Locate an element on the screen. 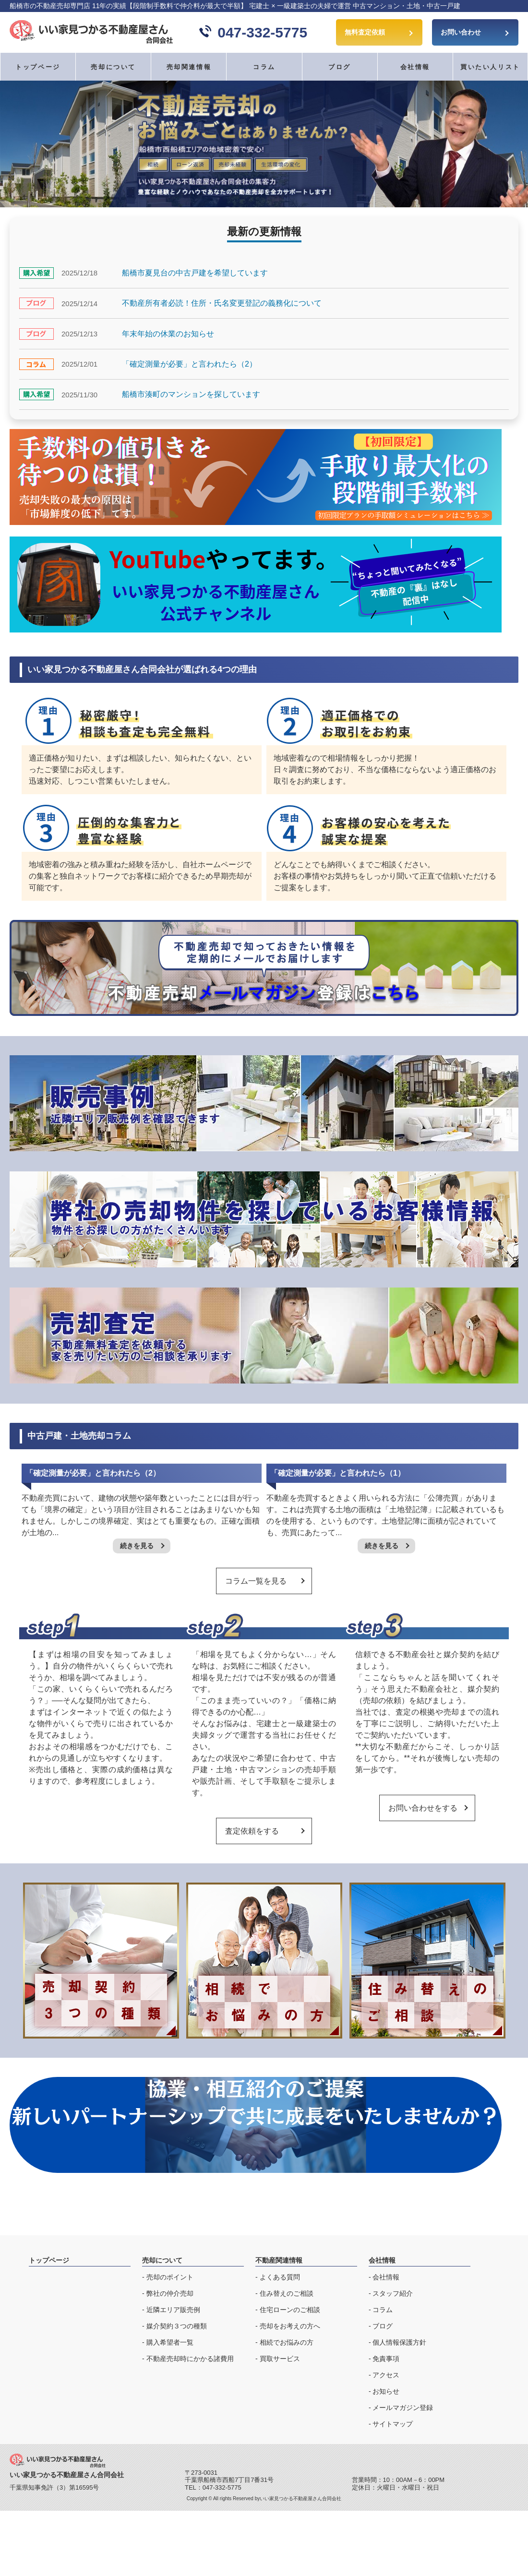 The width and height of the screenshot is (528, 2576). アクセス is located at coordinates (385, 2375).